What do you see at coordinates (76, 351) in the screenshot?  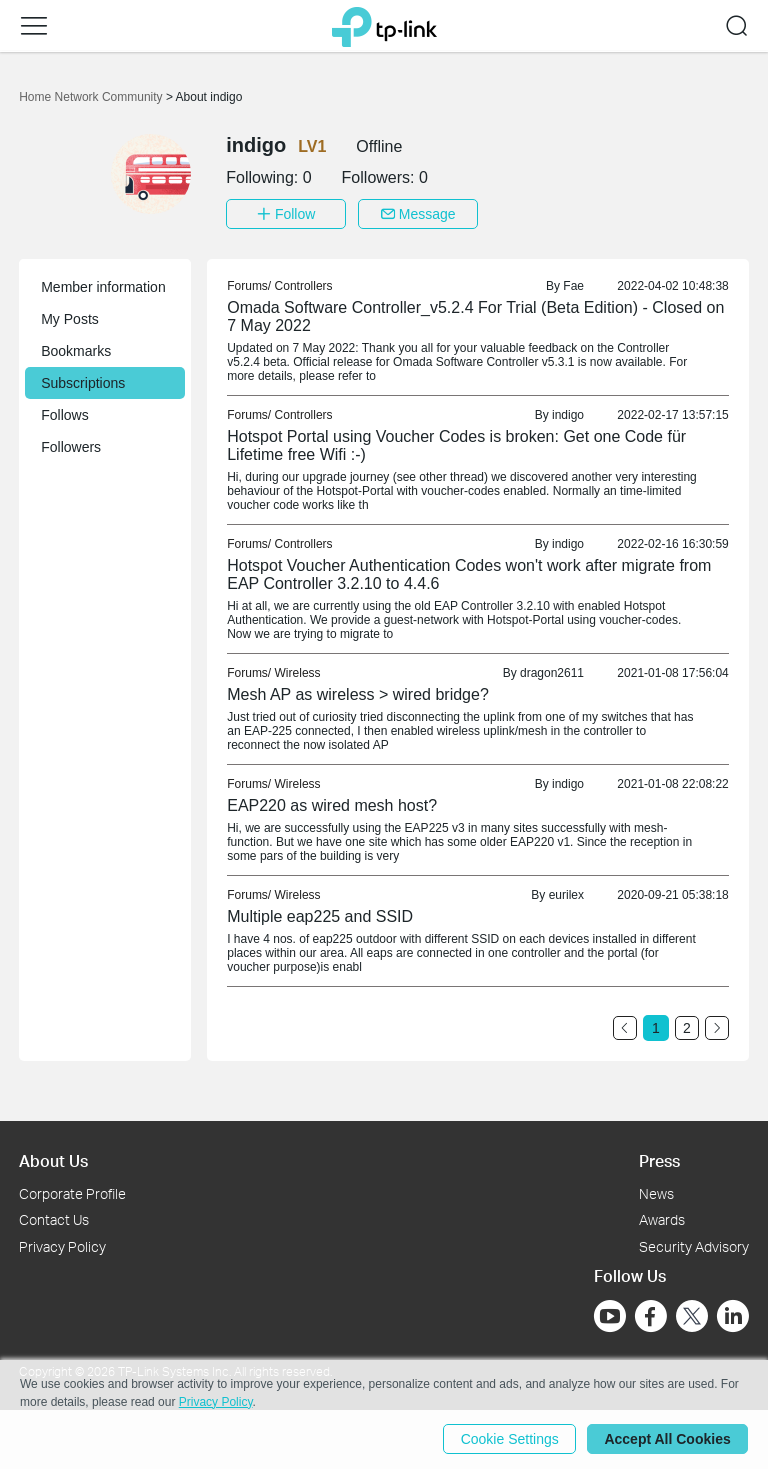 I see `Bookmarks` at bounding box center [76, 351].